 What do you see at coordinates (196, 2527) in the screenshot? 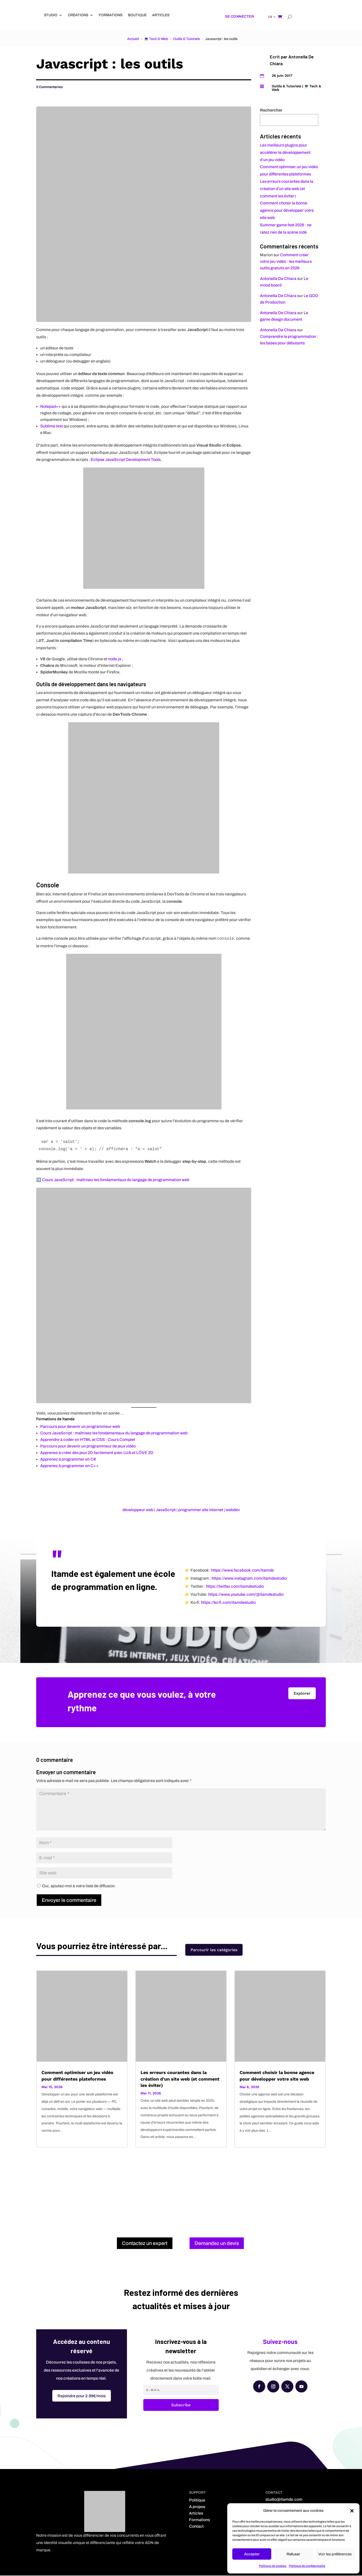
I see `Contact` at bounding box center [196, 2527].